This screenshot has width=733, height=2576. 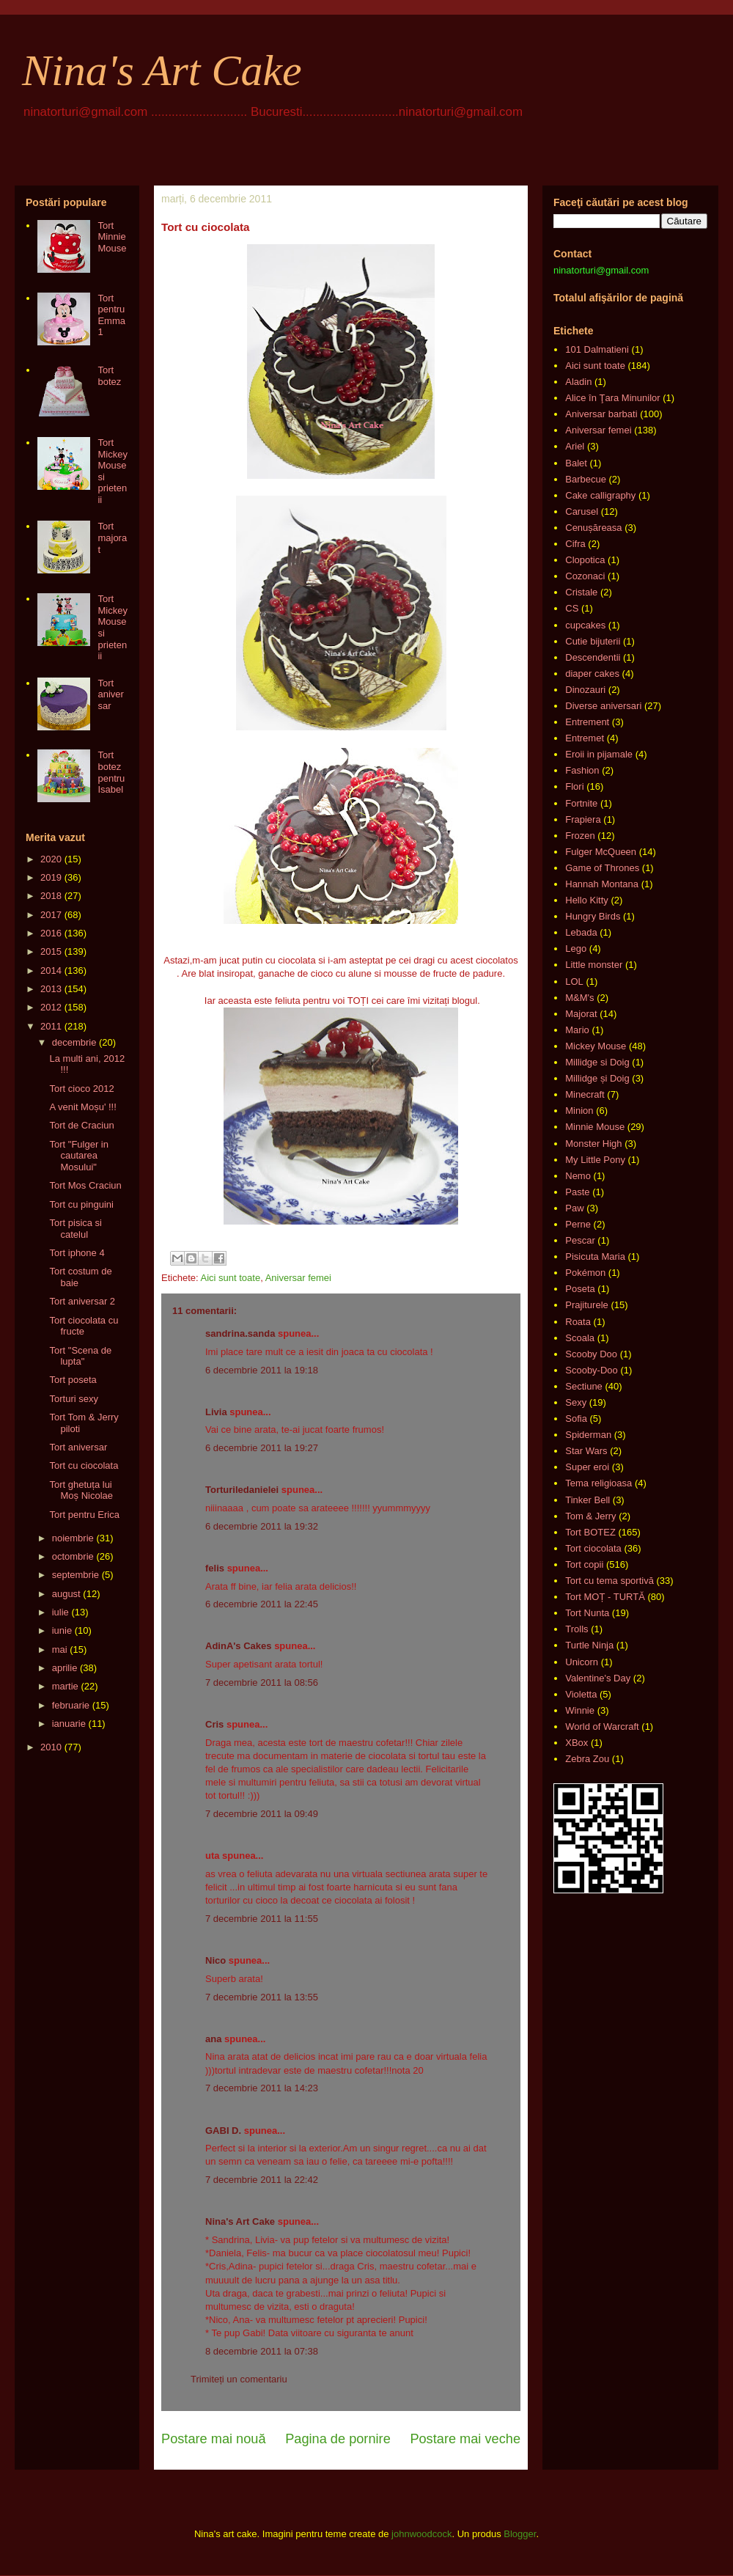 I want to click on 7 decembrie 2011 la 22:42, so click(x=261, y=2179).